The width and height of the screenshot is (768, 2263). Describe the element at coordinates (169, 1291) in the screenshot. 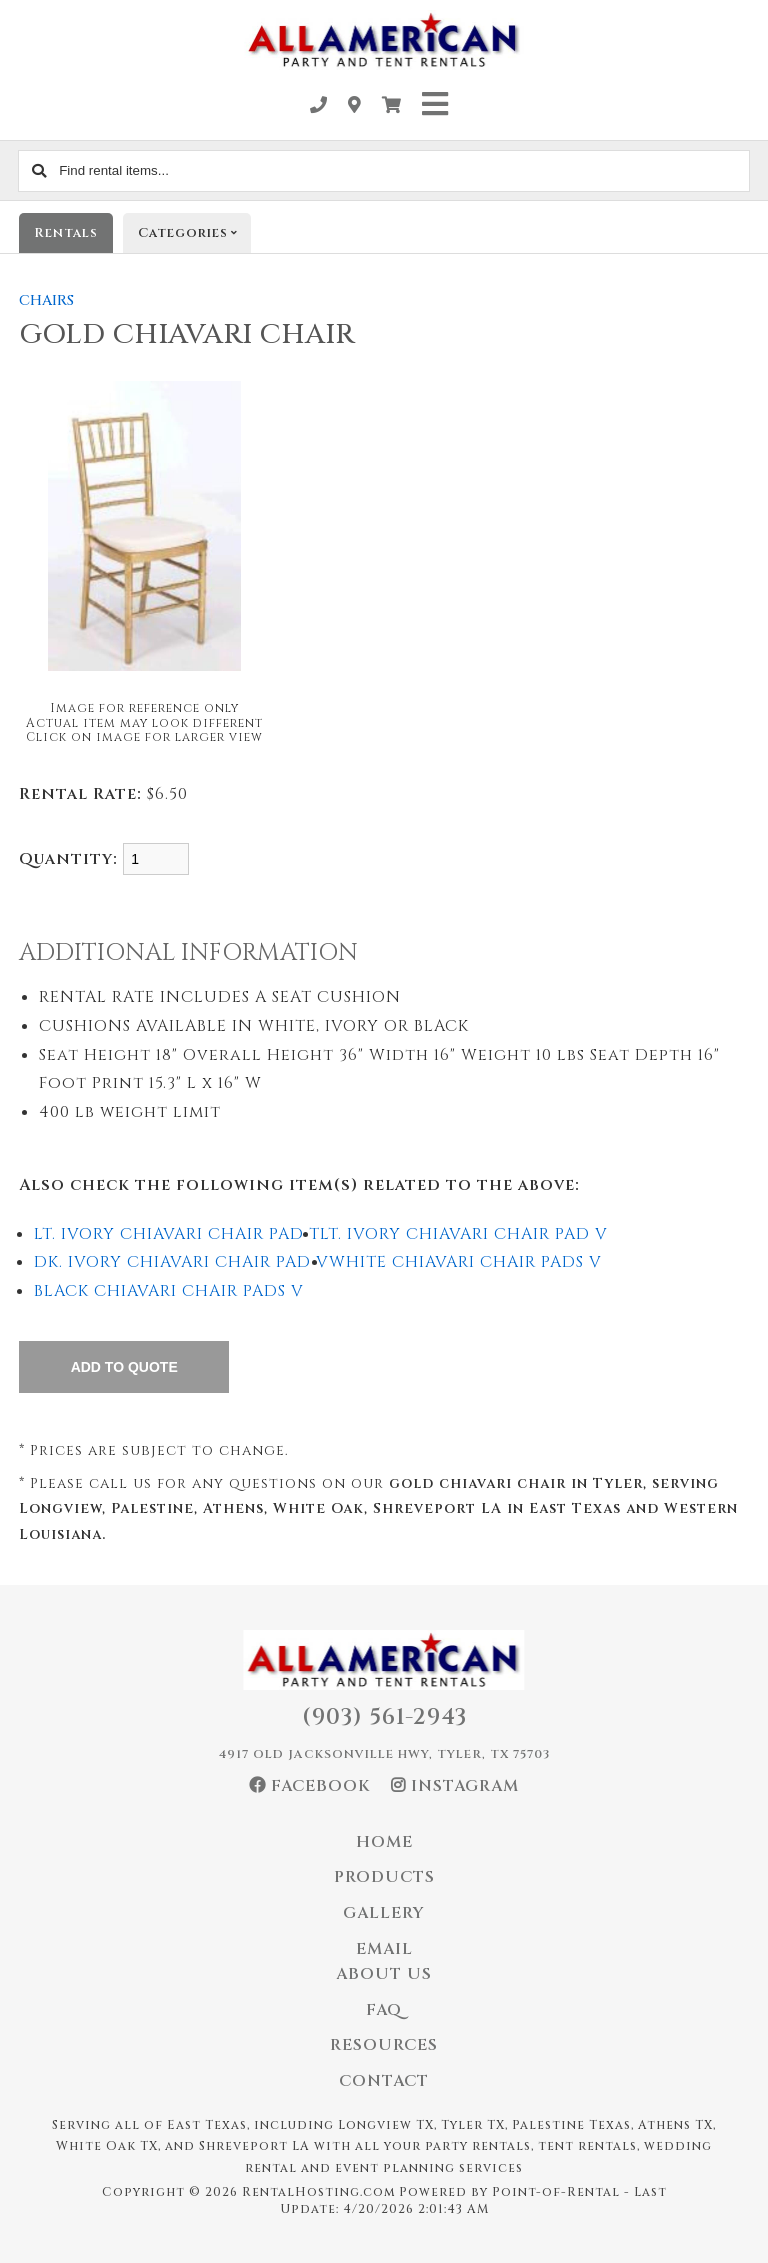

I see `BLACK CHIAVARI CHAIR PADS V` at that location.